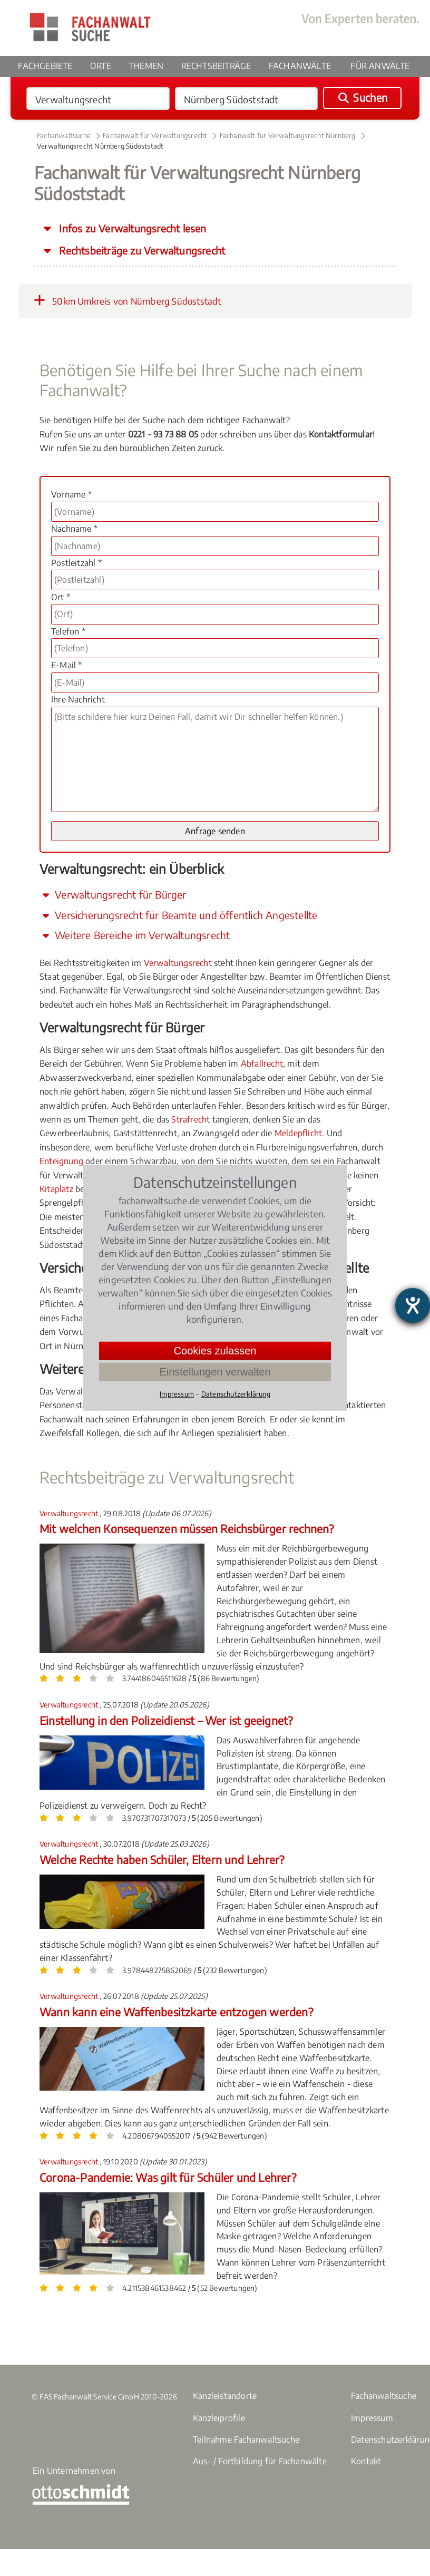 The image size is (430, 2576). I want to click on Datenschutzerklärung, so click(235, 1394).